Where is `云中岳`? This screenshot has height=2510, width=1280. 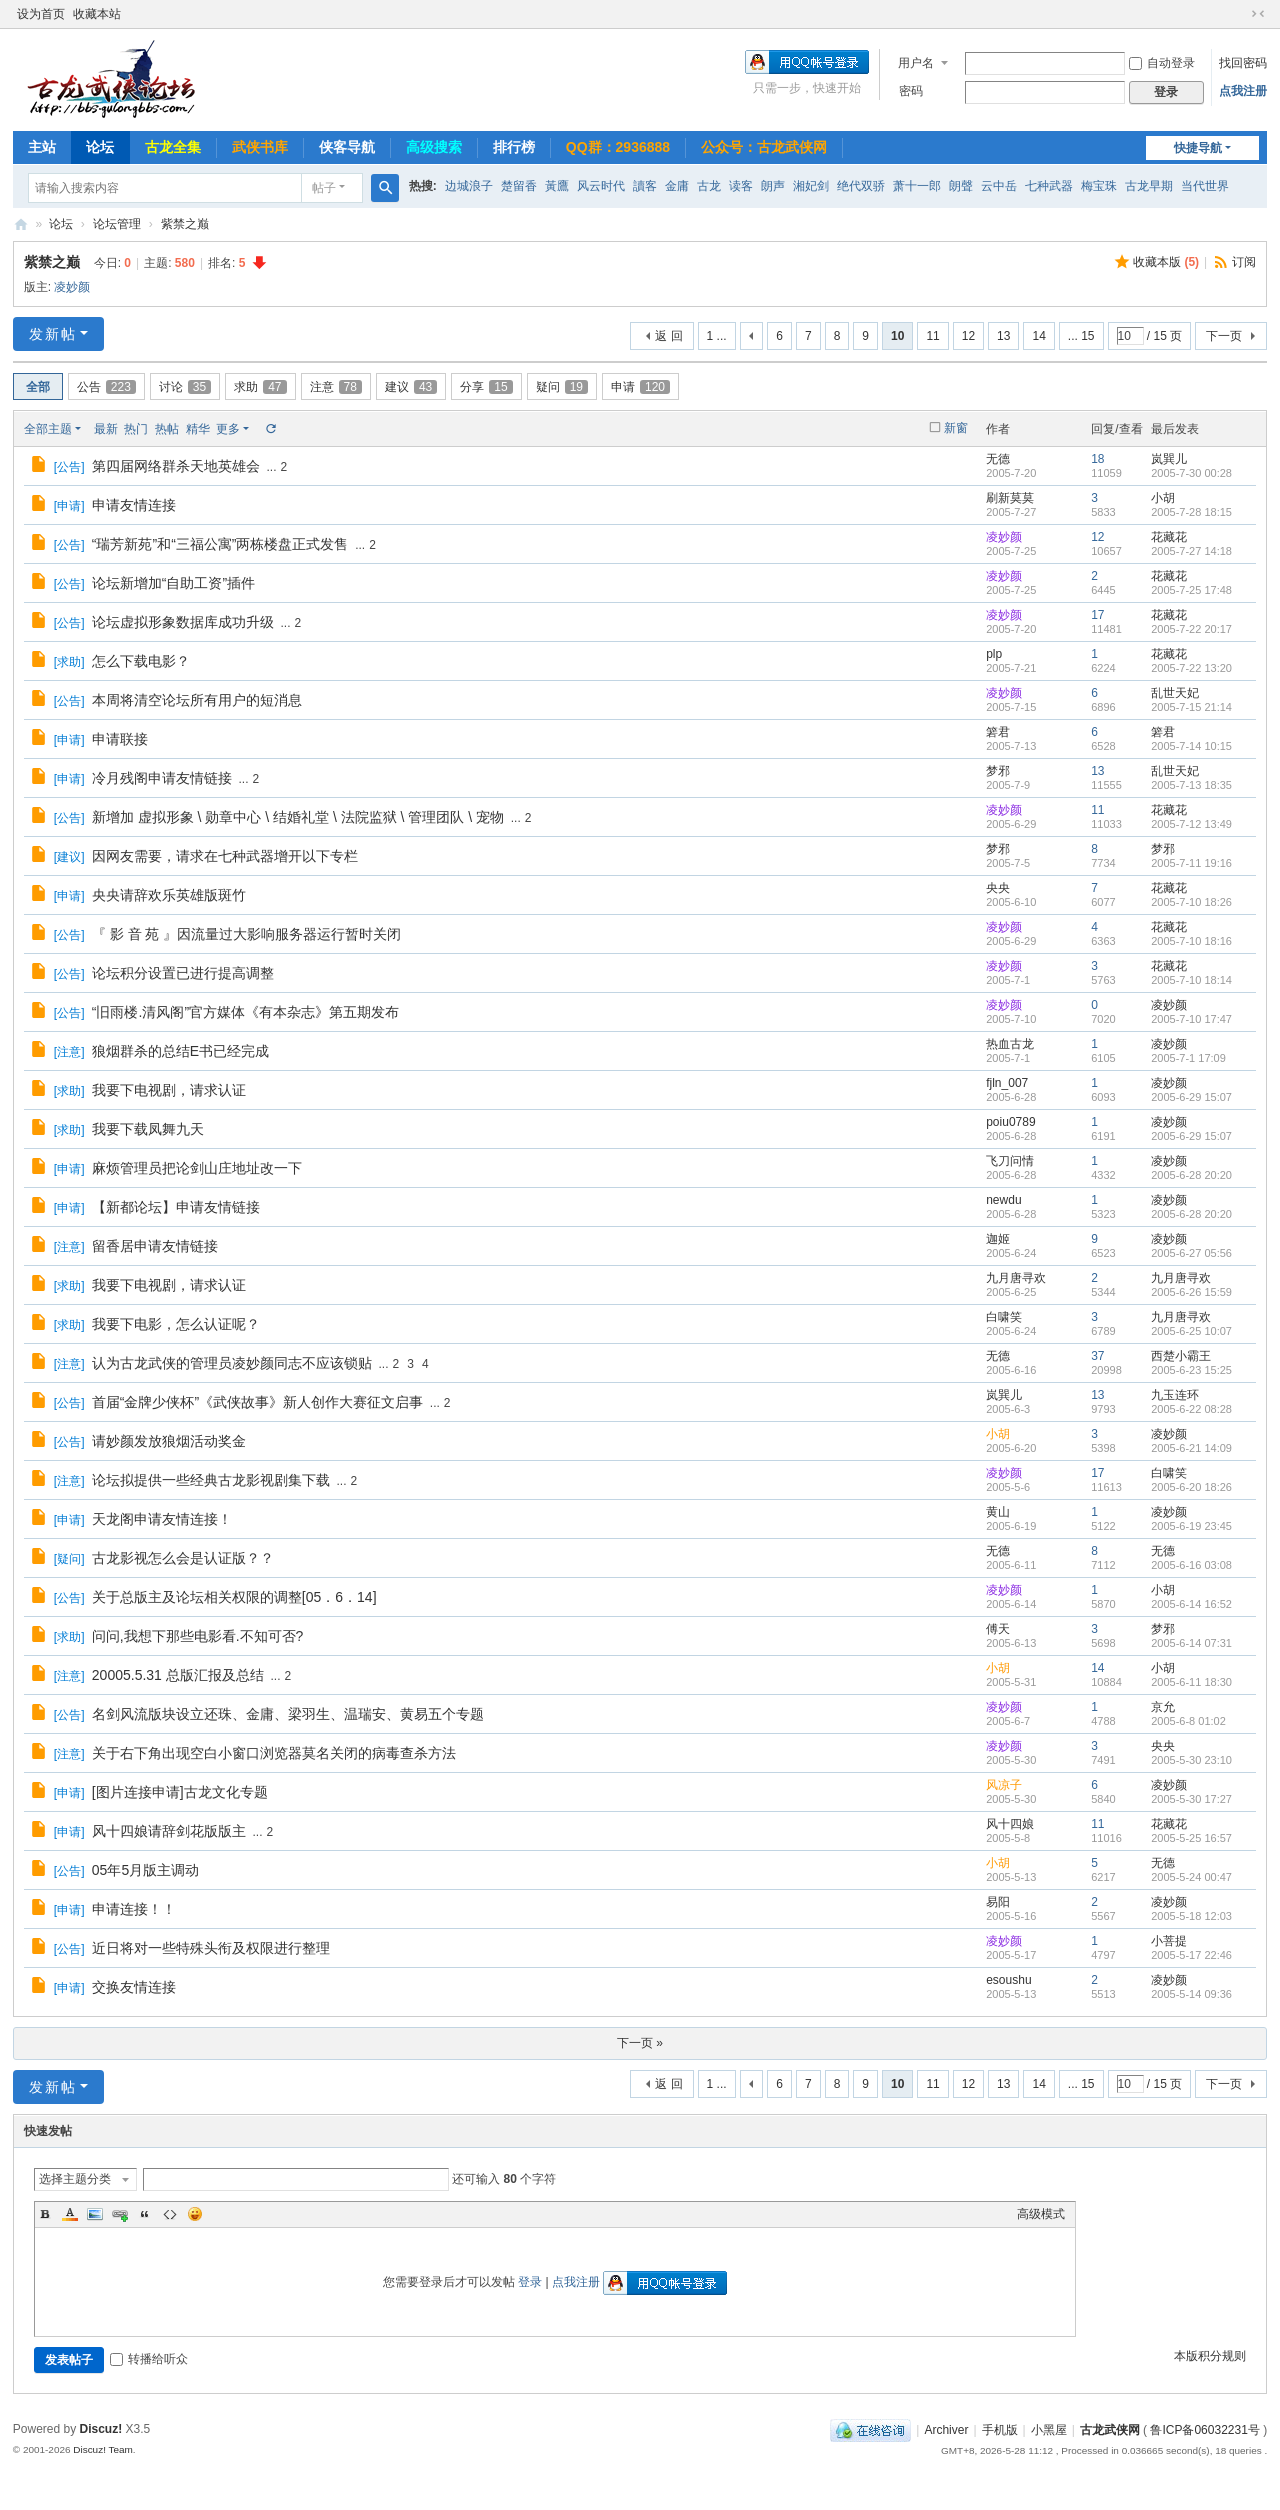
云中岳 is located at coordinates (999, 186).